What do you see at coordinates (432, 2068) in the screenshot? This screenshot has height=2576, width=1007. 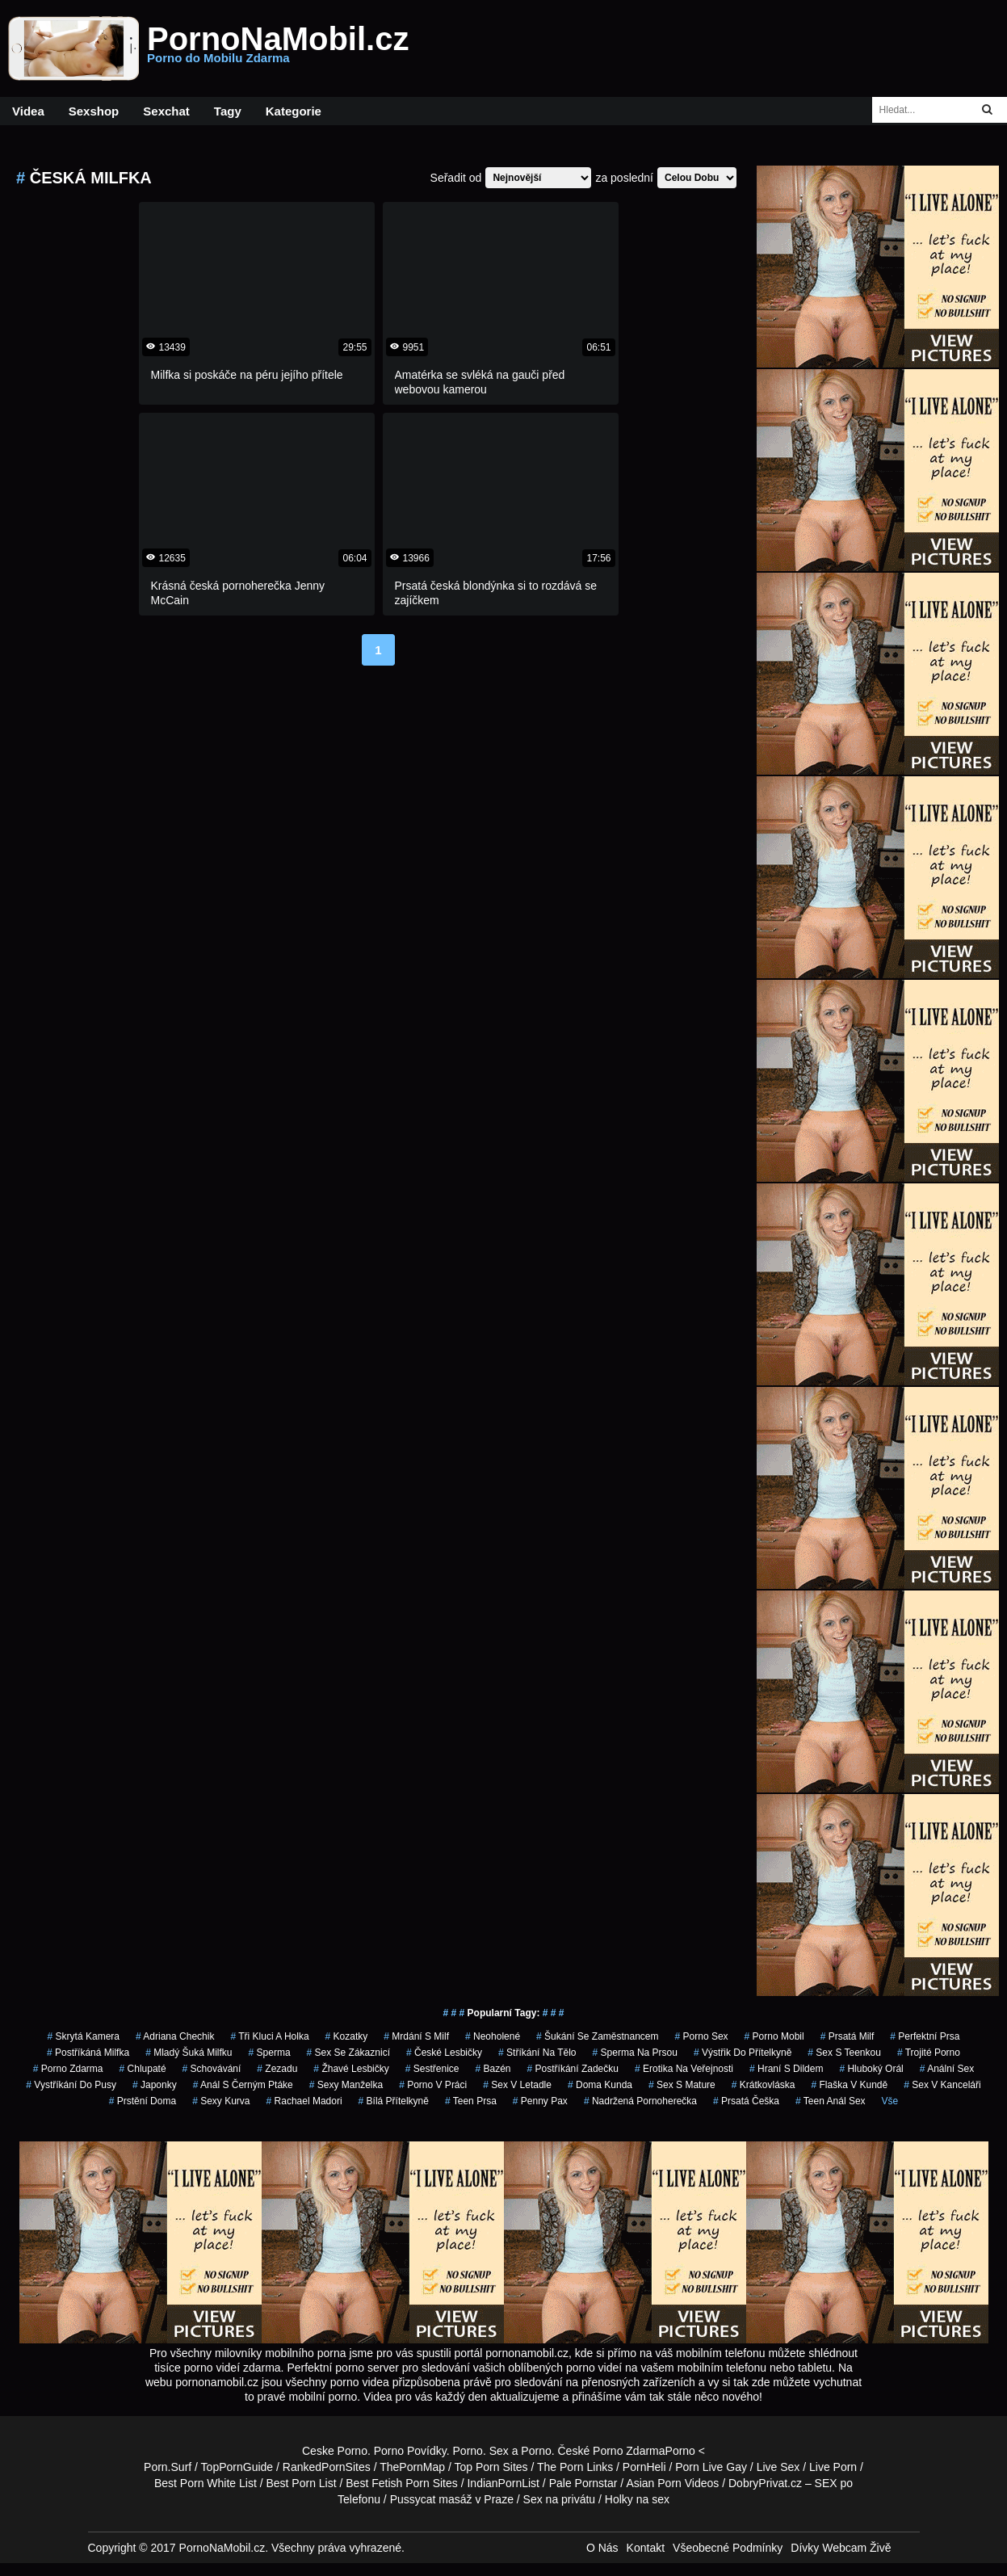 I see `sestřenice` at bounding box center [432, 2068].